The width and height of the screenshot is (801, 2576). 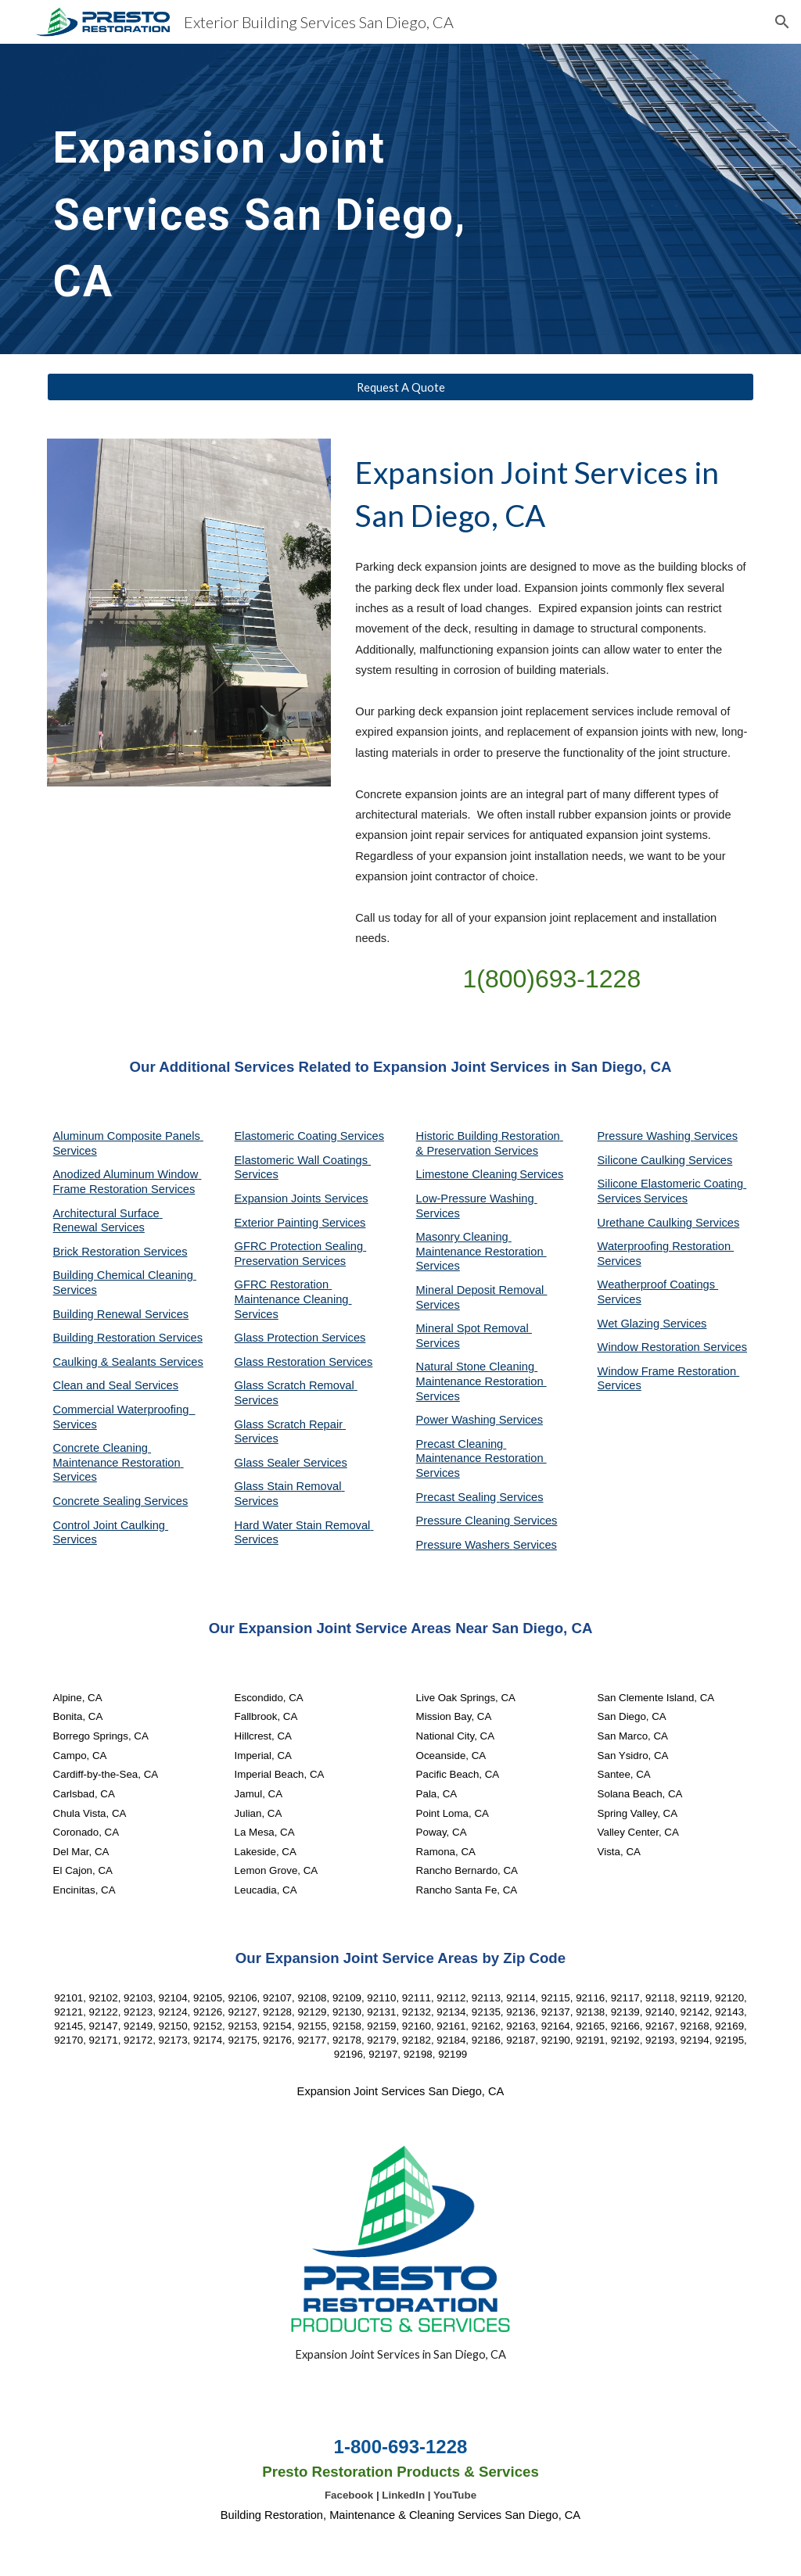 I want to click on Waterproofing Restoration, so click(x=666, y=1246).